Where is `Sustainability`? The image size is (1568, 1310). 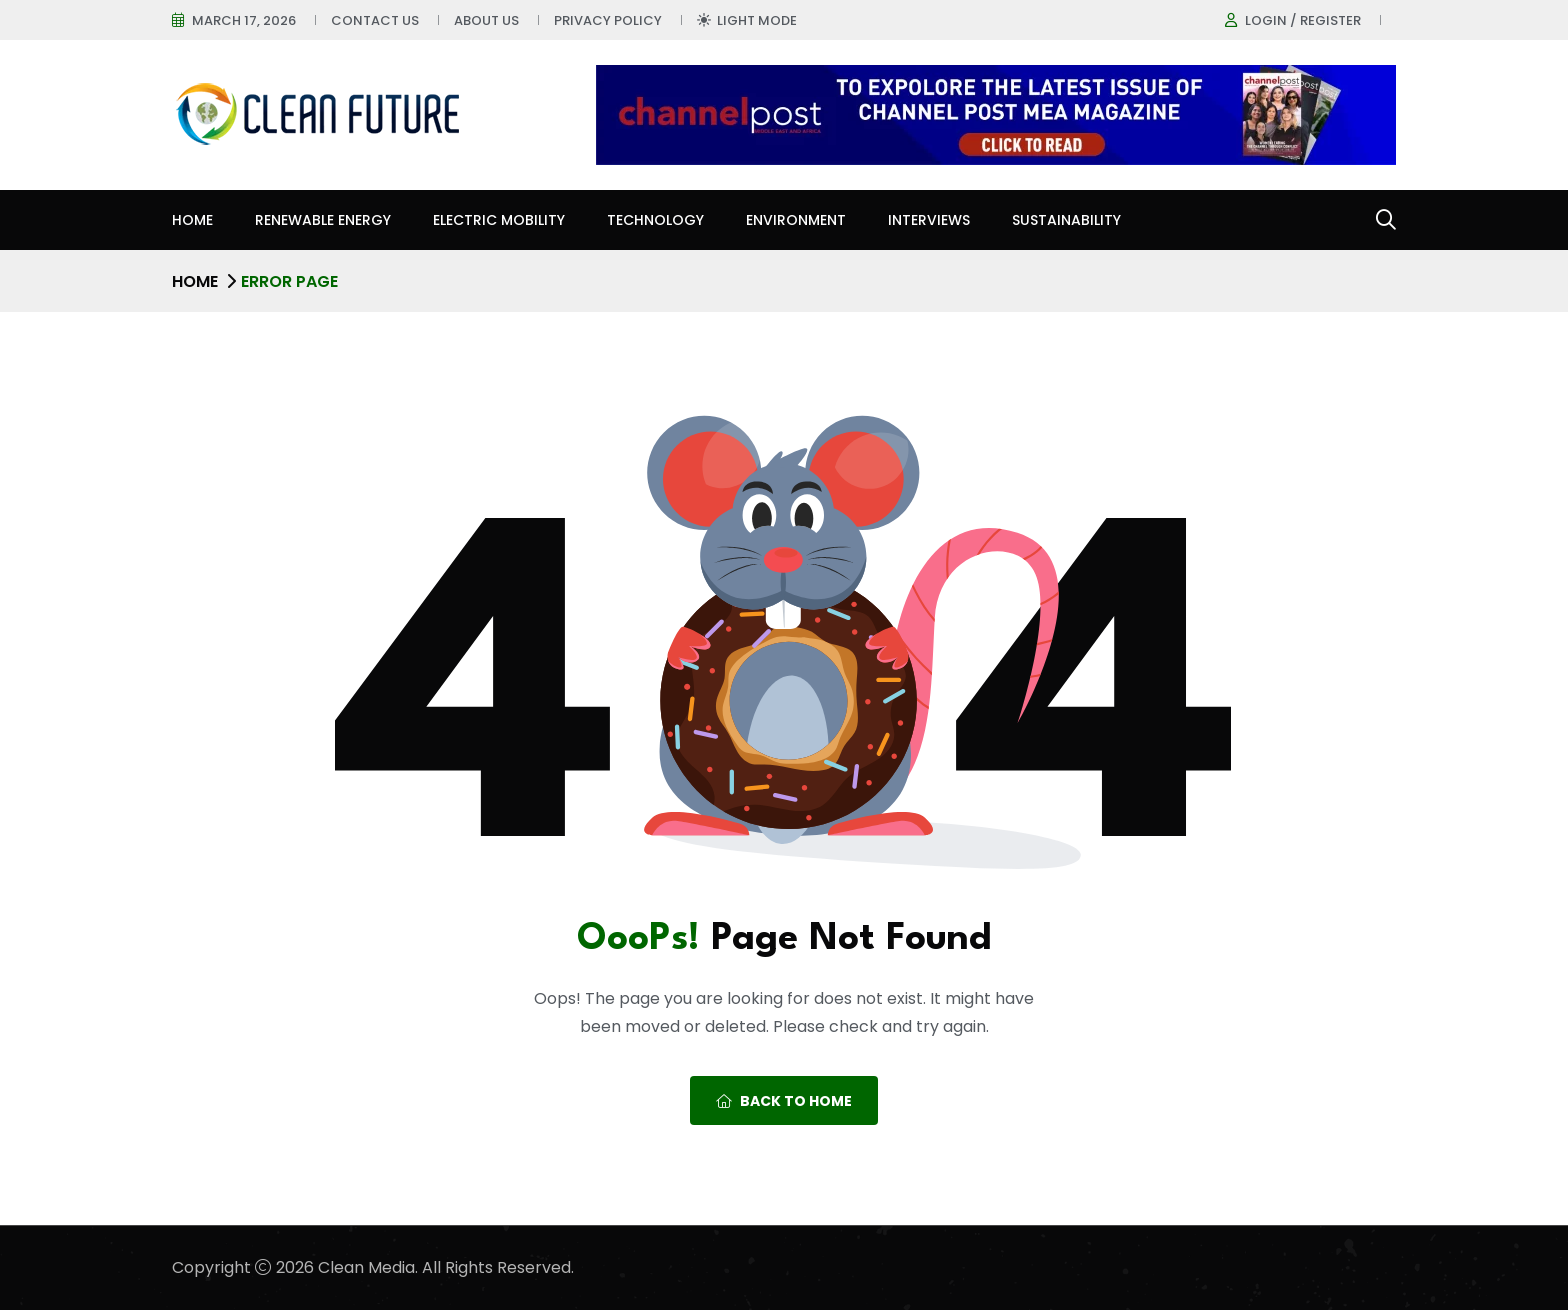
Sustainability is located at coordinates (1066, 220).